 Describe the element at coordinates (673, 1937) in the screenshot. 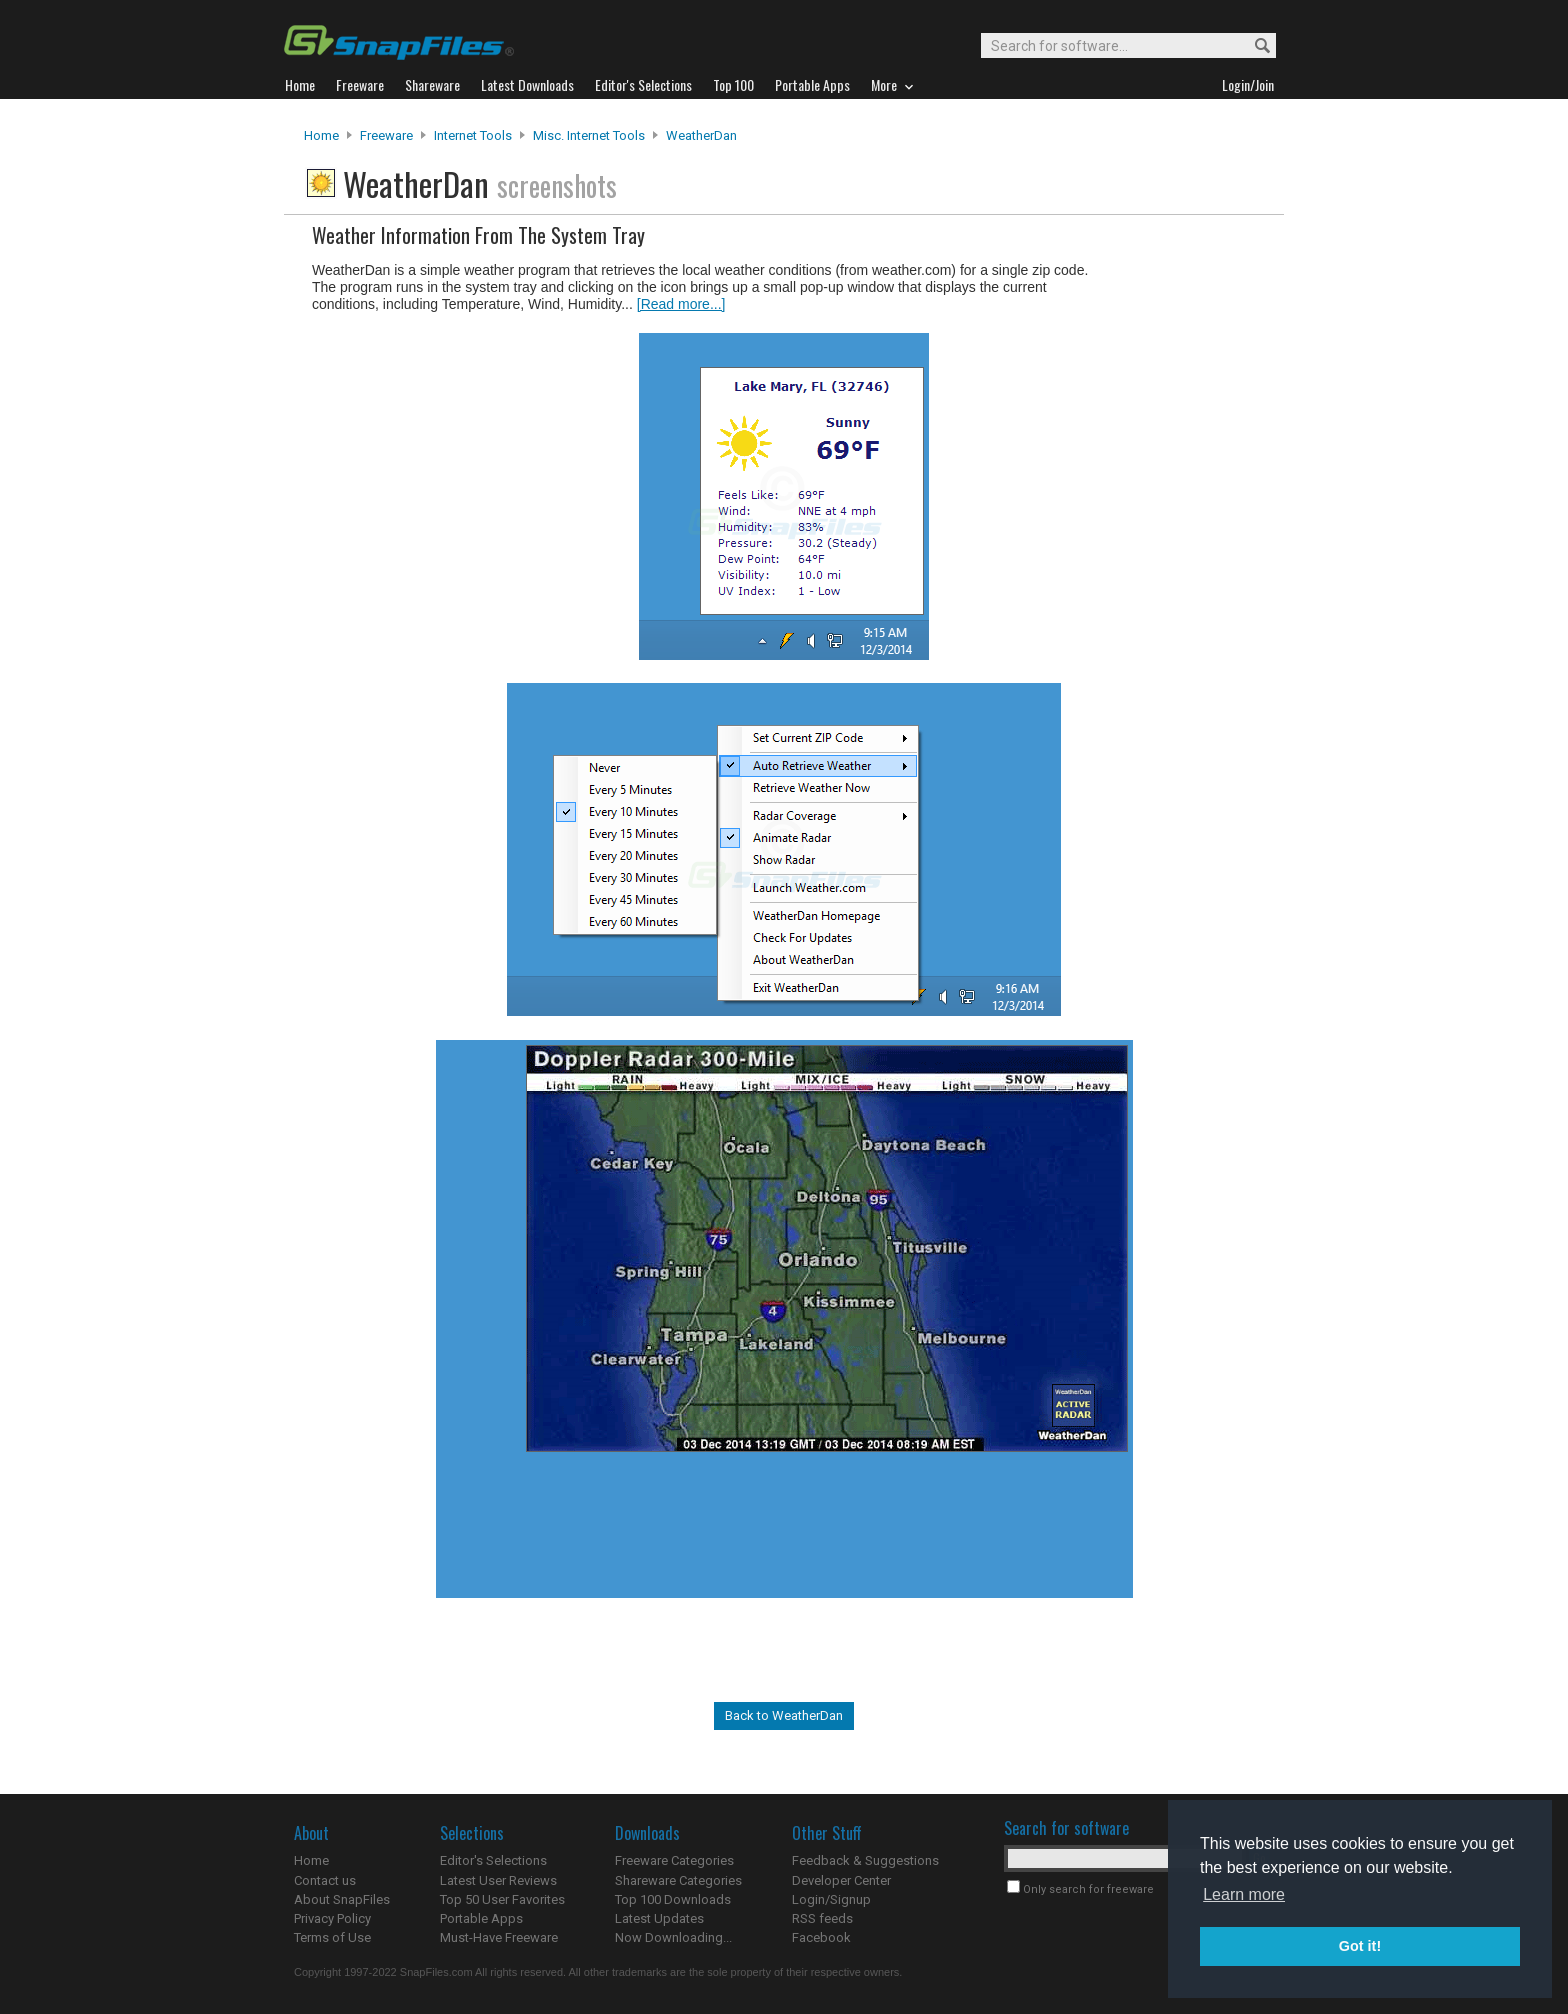

I see `Now Downloading...` at that location.